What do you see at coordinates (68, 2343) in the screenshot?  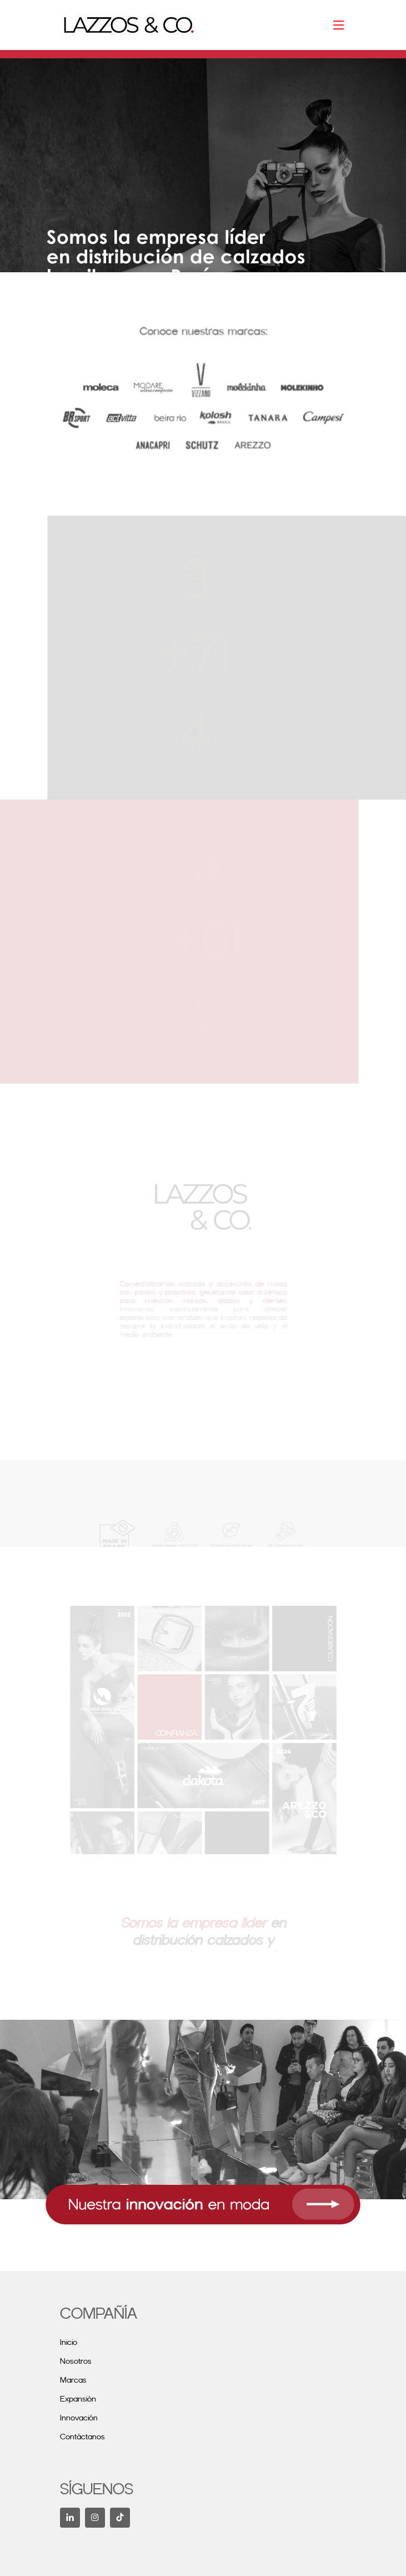 I see `Inicio` at bounding box center [68, 2343].